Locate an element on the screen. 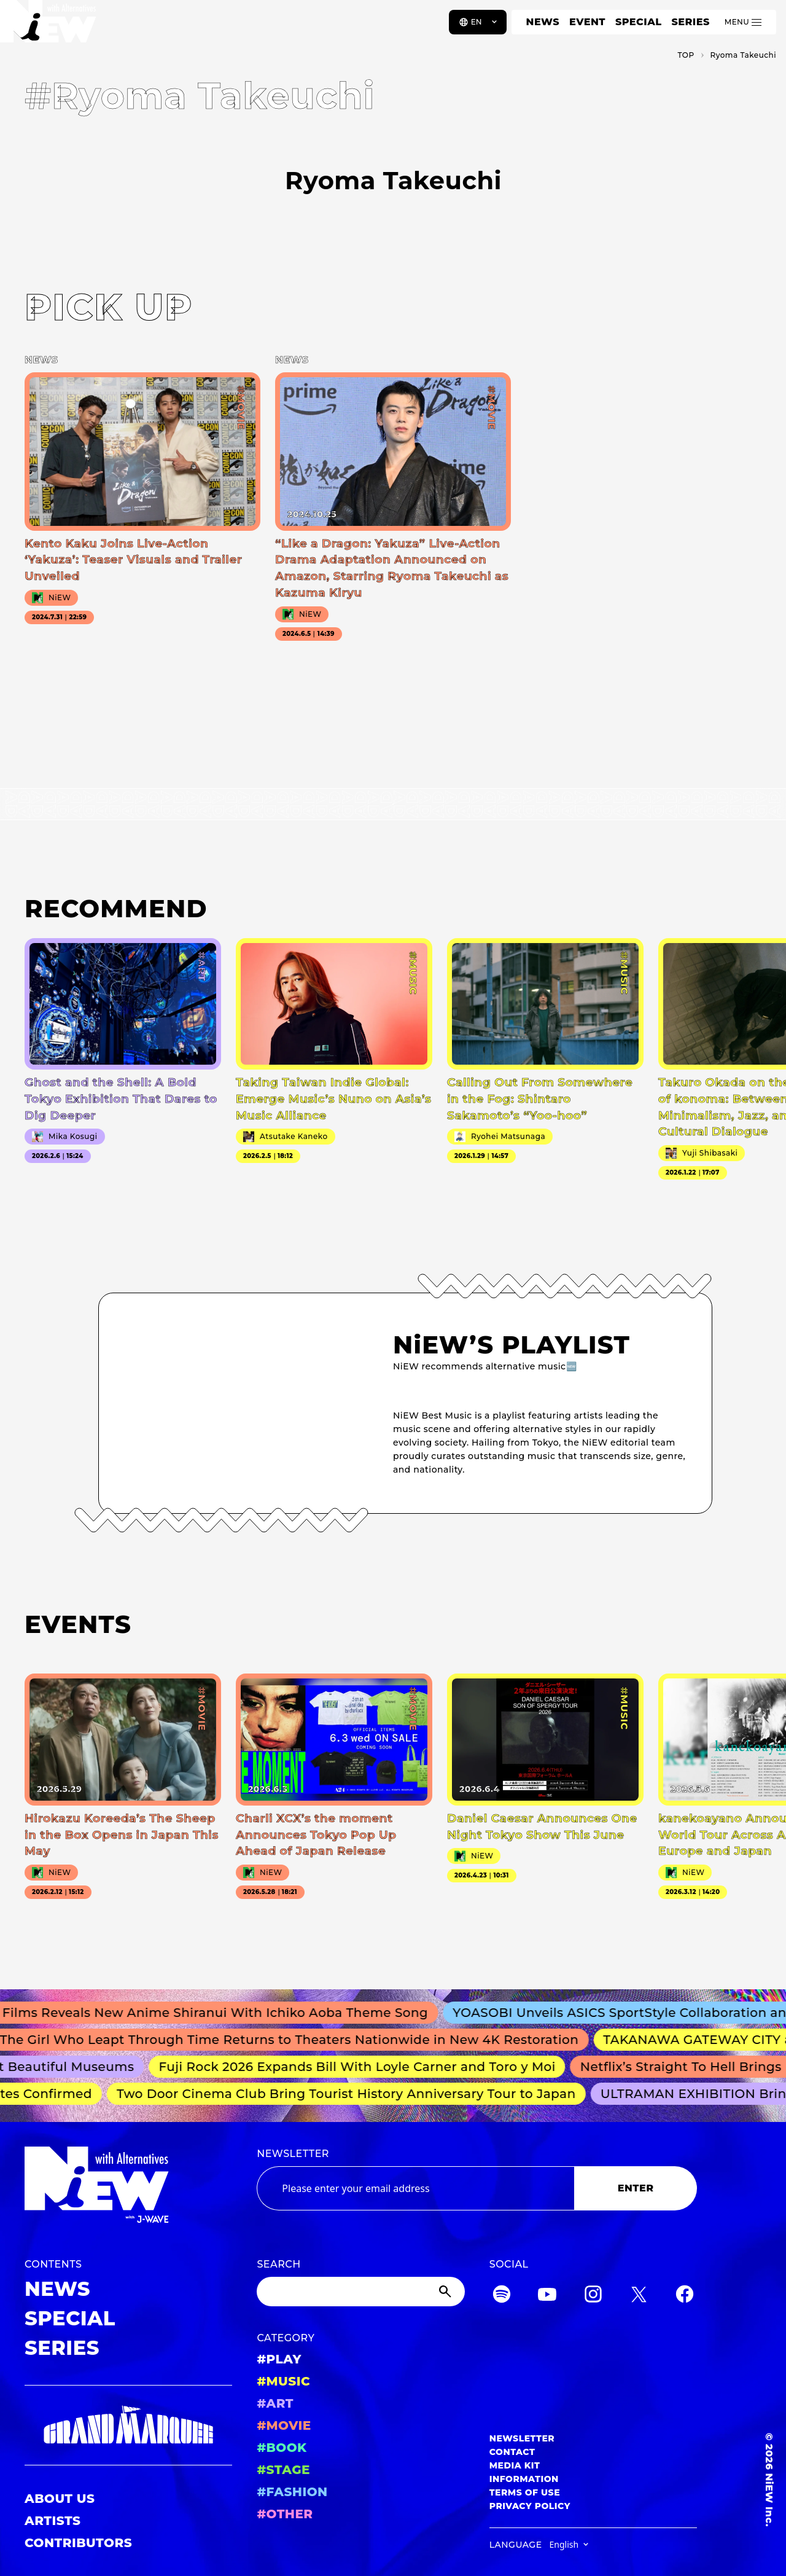 This screenshot has width=786, height=2576. #PLAY is located at coordinates (279, 2359).